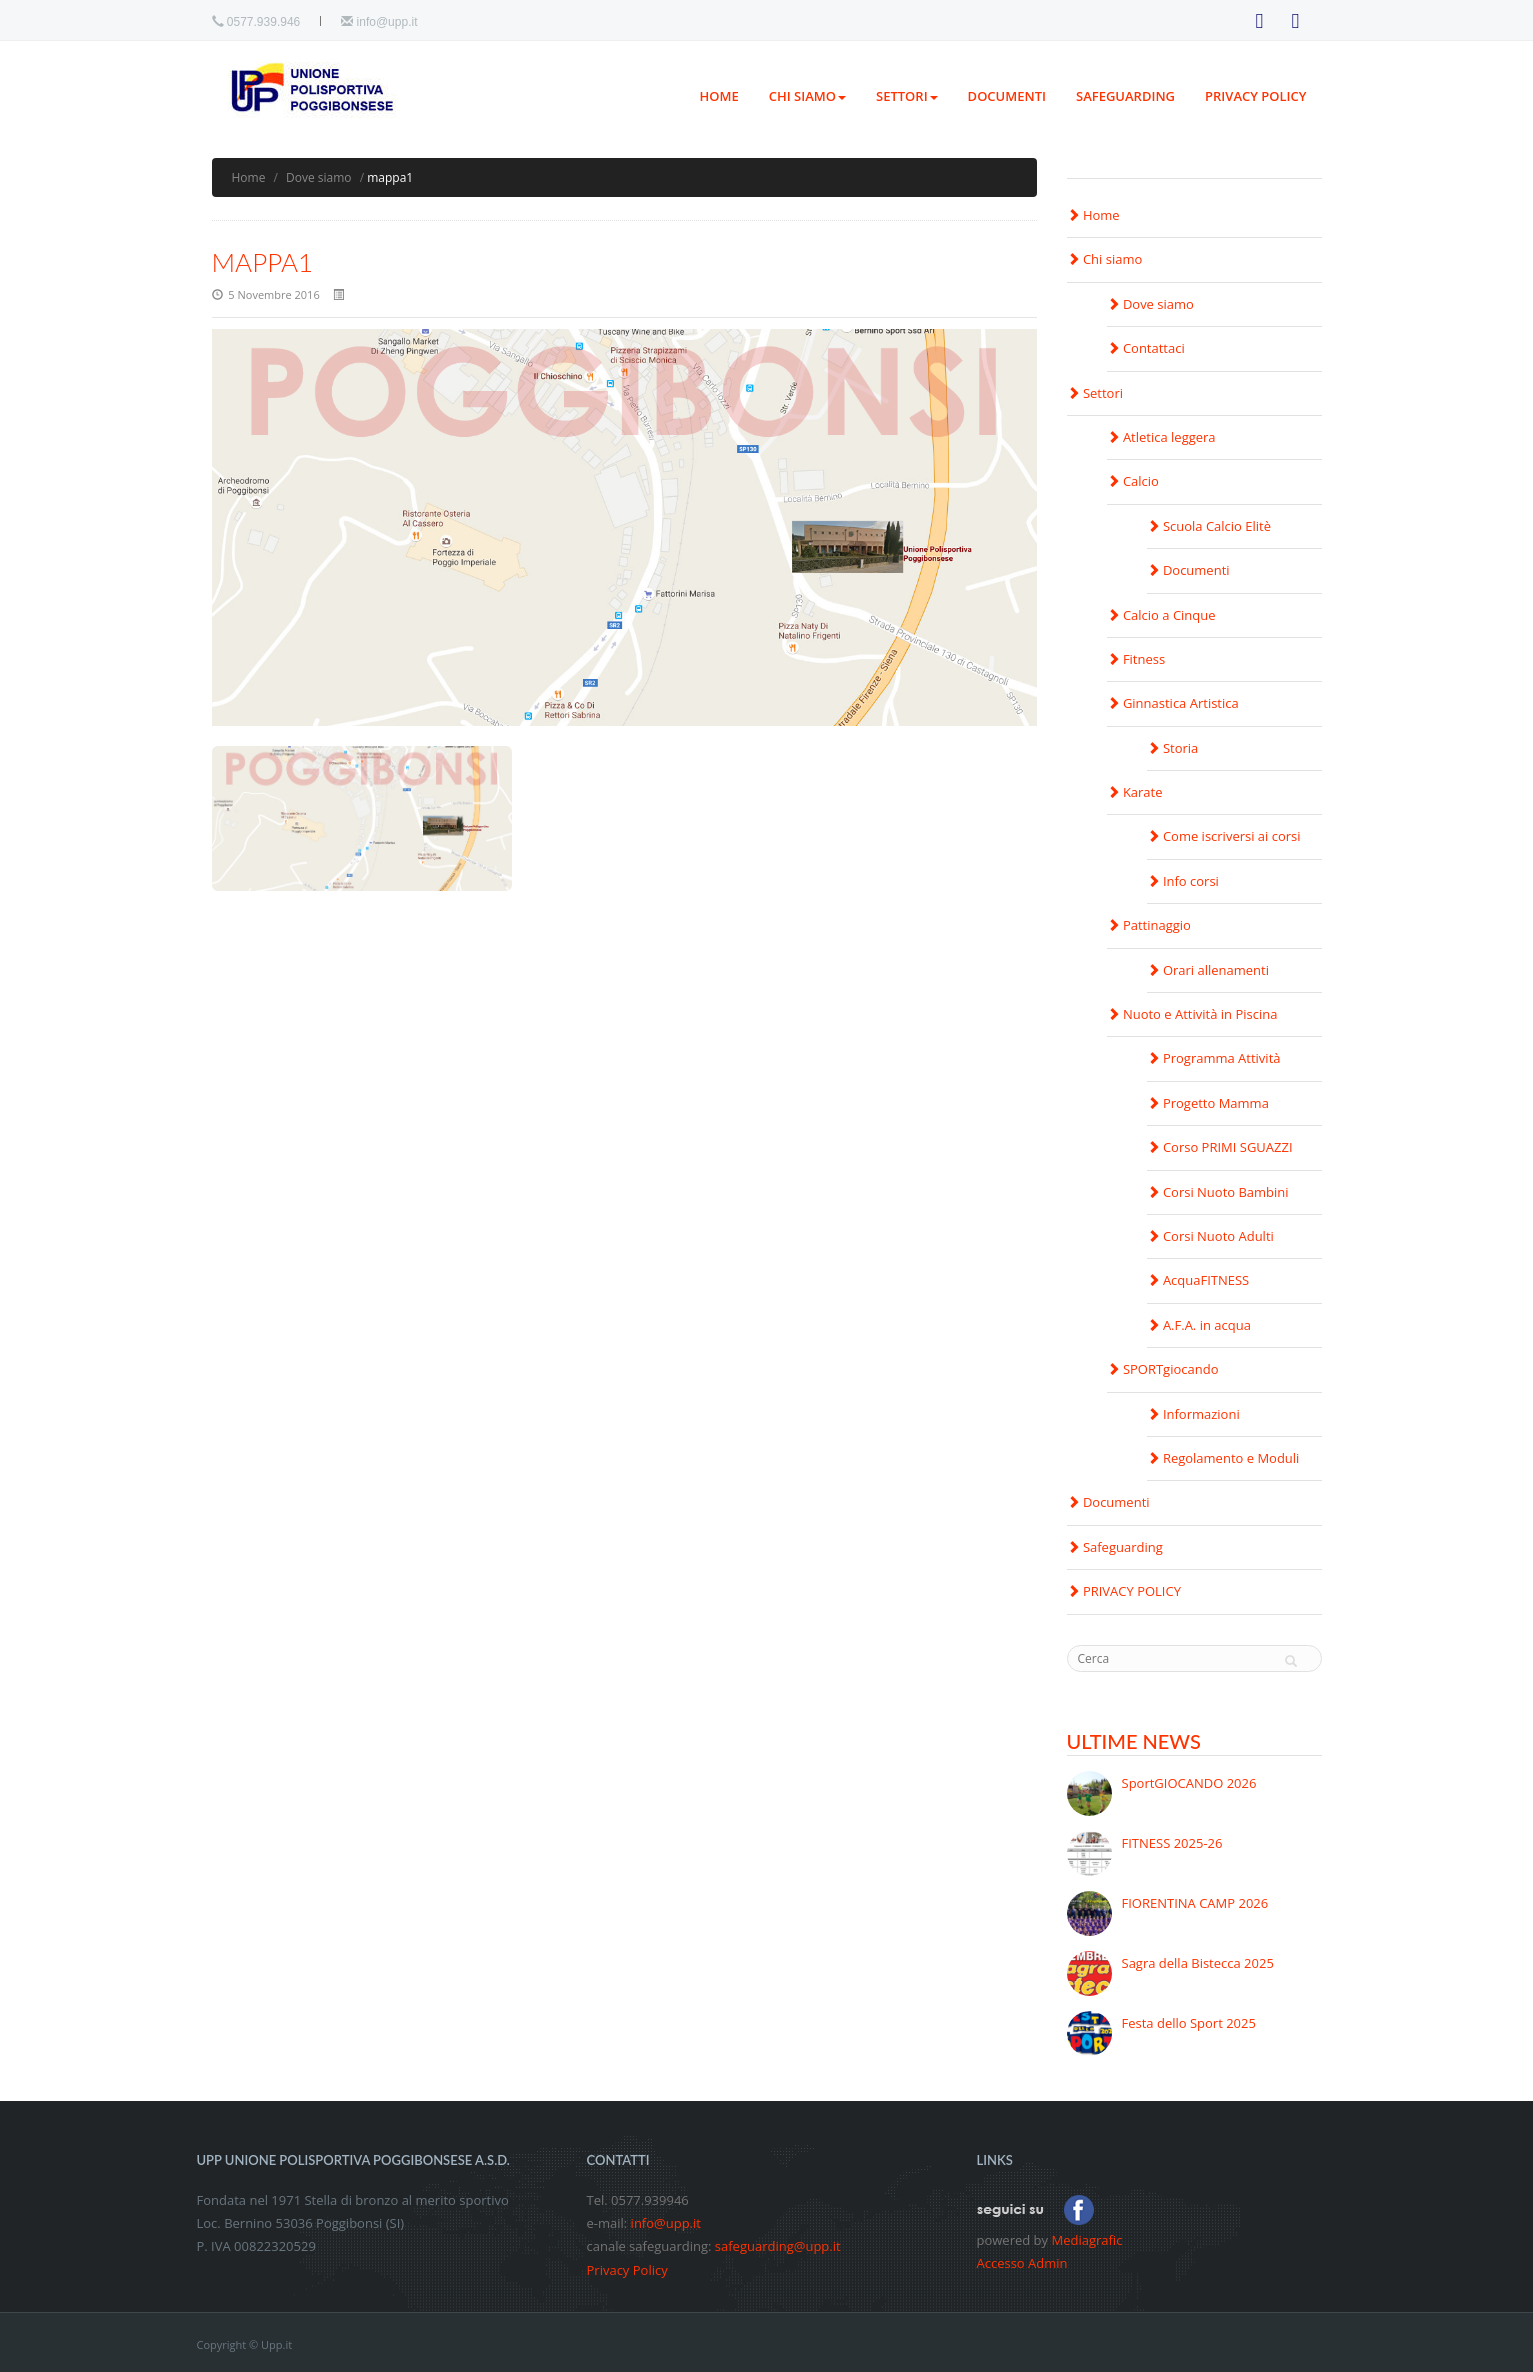 The width and height of the screenshot is (1533, 2372). What do you see at coordinates (718, 96) in the screenshot?
I see `Home` at bounding box center [718, 96].